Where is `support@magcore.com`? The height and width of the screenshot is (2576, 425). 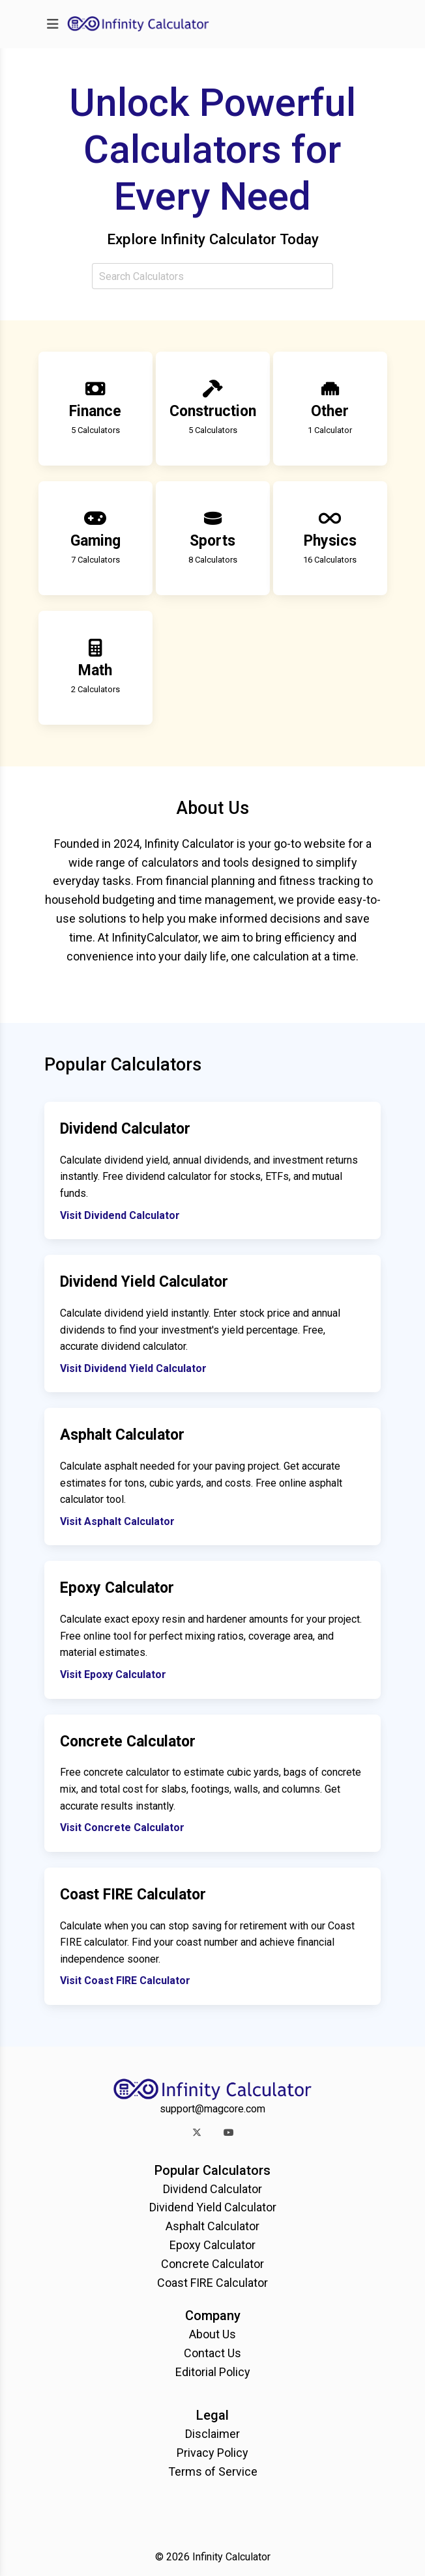 support@magcore.com is located at coordinates (212, 2109).